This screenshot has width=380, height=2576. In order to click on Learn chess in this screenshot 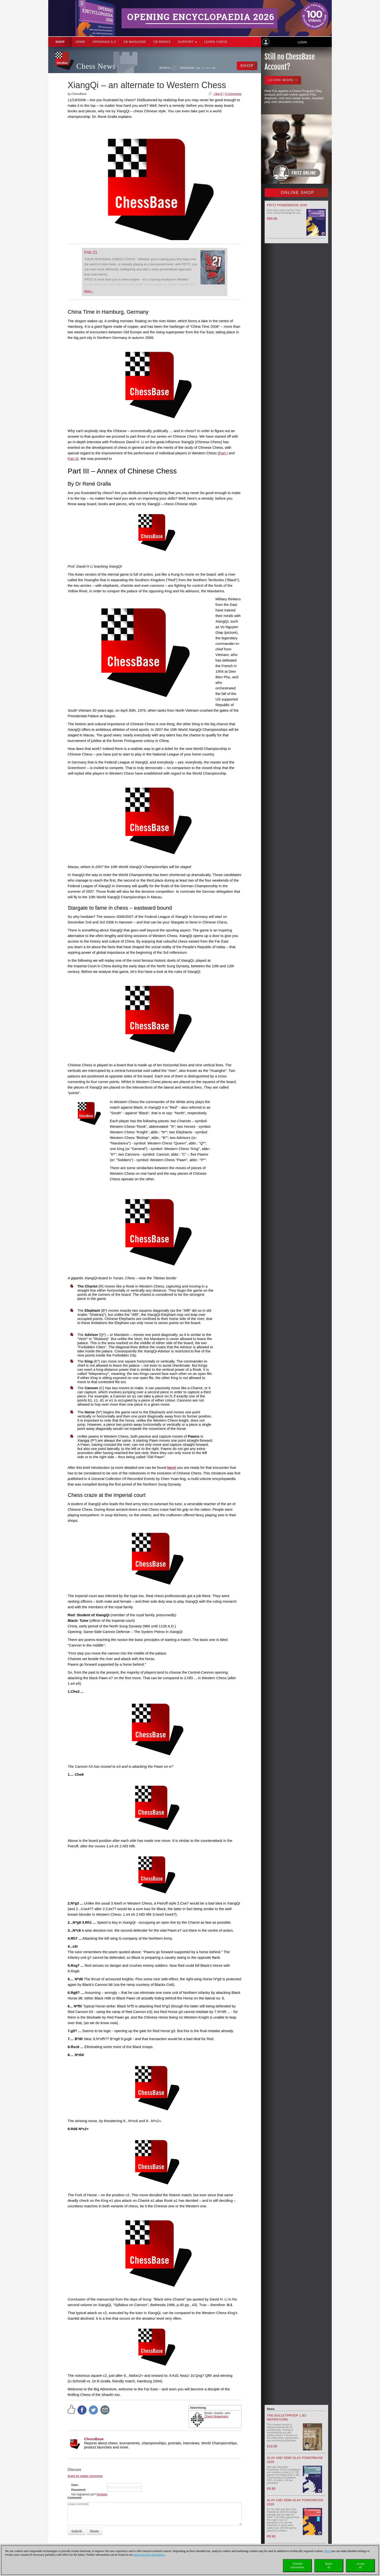, I will do `click(216, 42)`.